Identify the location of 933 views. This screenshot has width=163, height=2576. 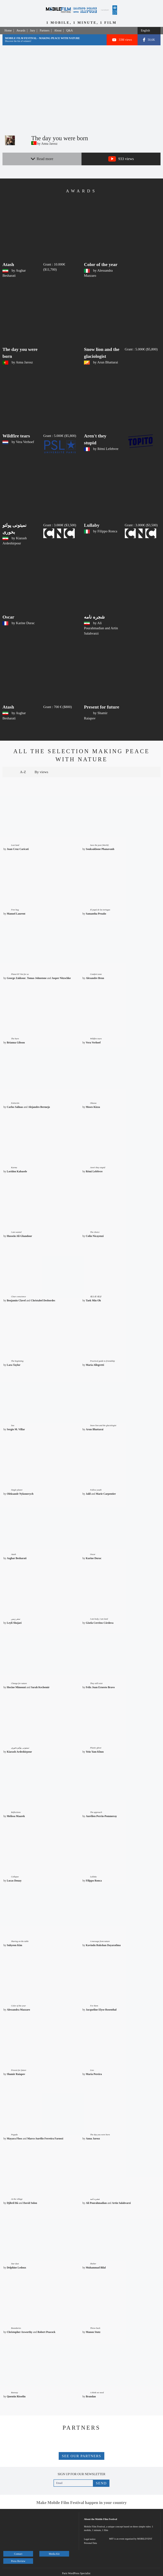
(121, 159).